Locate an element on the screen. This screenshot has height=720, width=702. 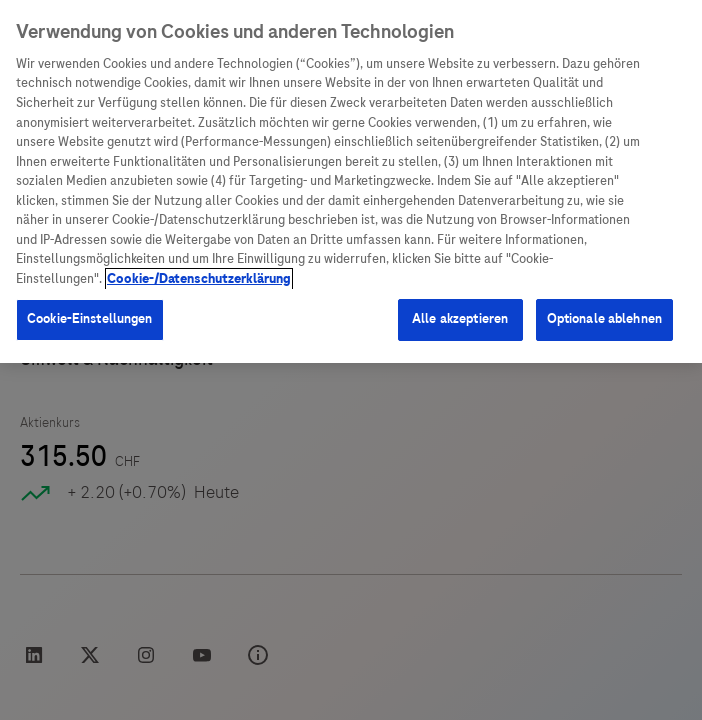
Cookie-Einstellungen [Cookie-Einstellungen, Öffnet das Einstellungscenter-Dialogfeld] is located at coordinates (90, 319).